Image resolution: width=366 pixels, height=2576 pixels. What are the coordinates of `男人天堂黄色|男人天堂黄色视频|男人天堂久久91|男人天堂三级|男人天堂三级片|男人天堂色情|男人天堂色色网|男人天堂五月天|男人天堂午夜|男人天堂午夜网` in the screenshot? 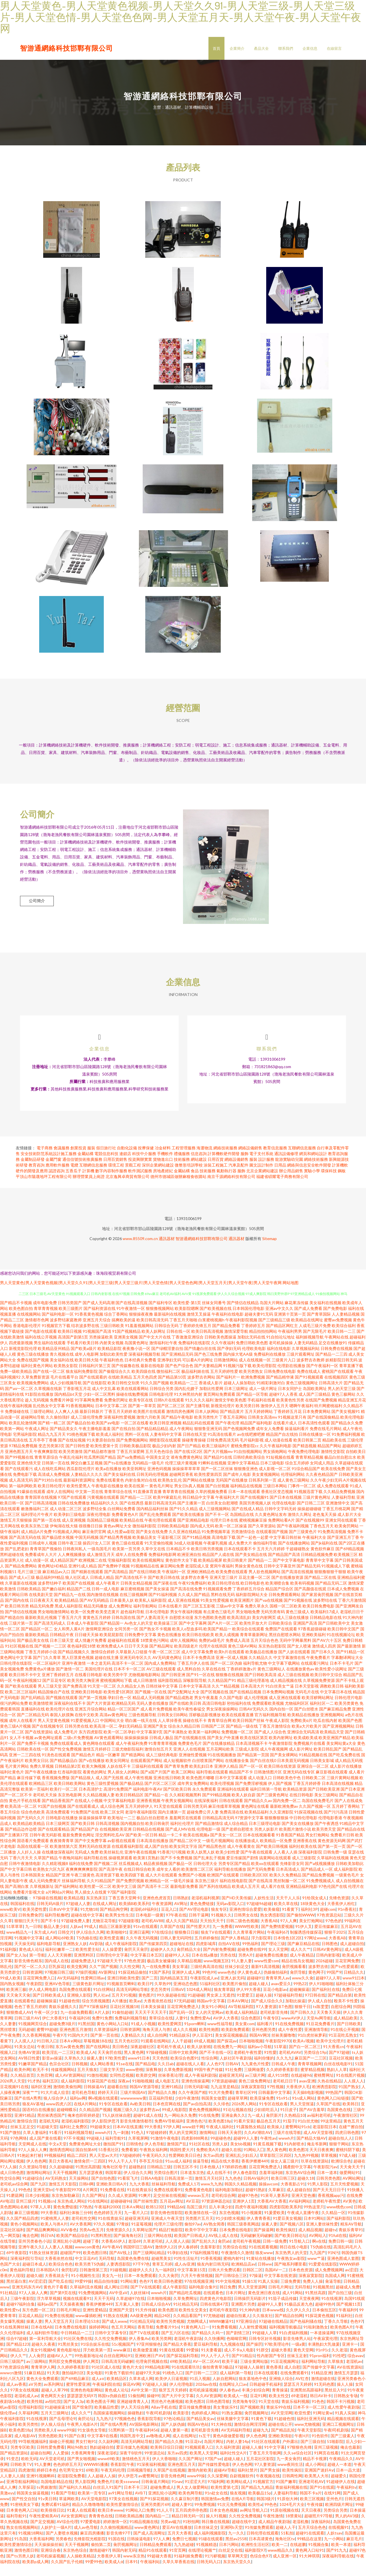 It's located at (141, 1294).